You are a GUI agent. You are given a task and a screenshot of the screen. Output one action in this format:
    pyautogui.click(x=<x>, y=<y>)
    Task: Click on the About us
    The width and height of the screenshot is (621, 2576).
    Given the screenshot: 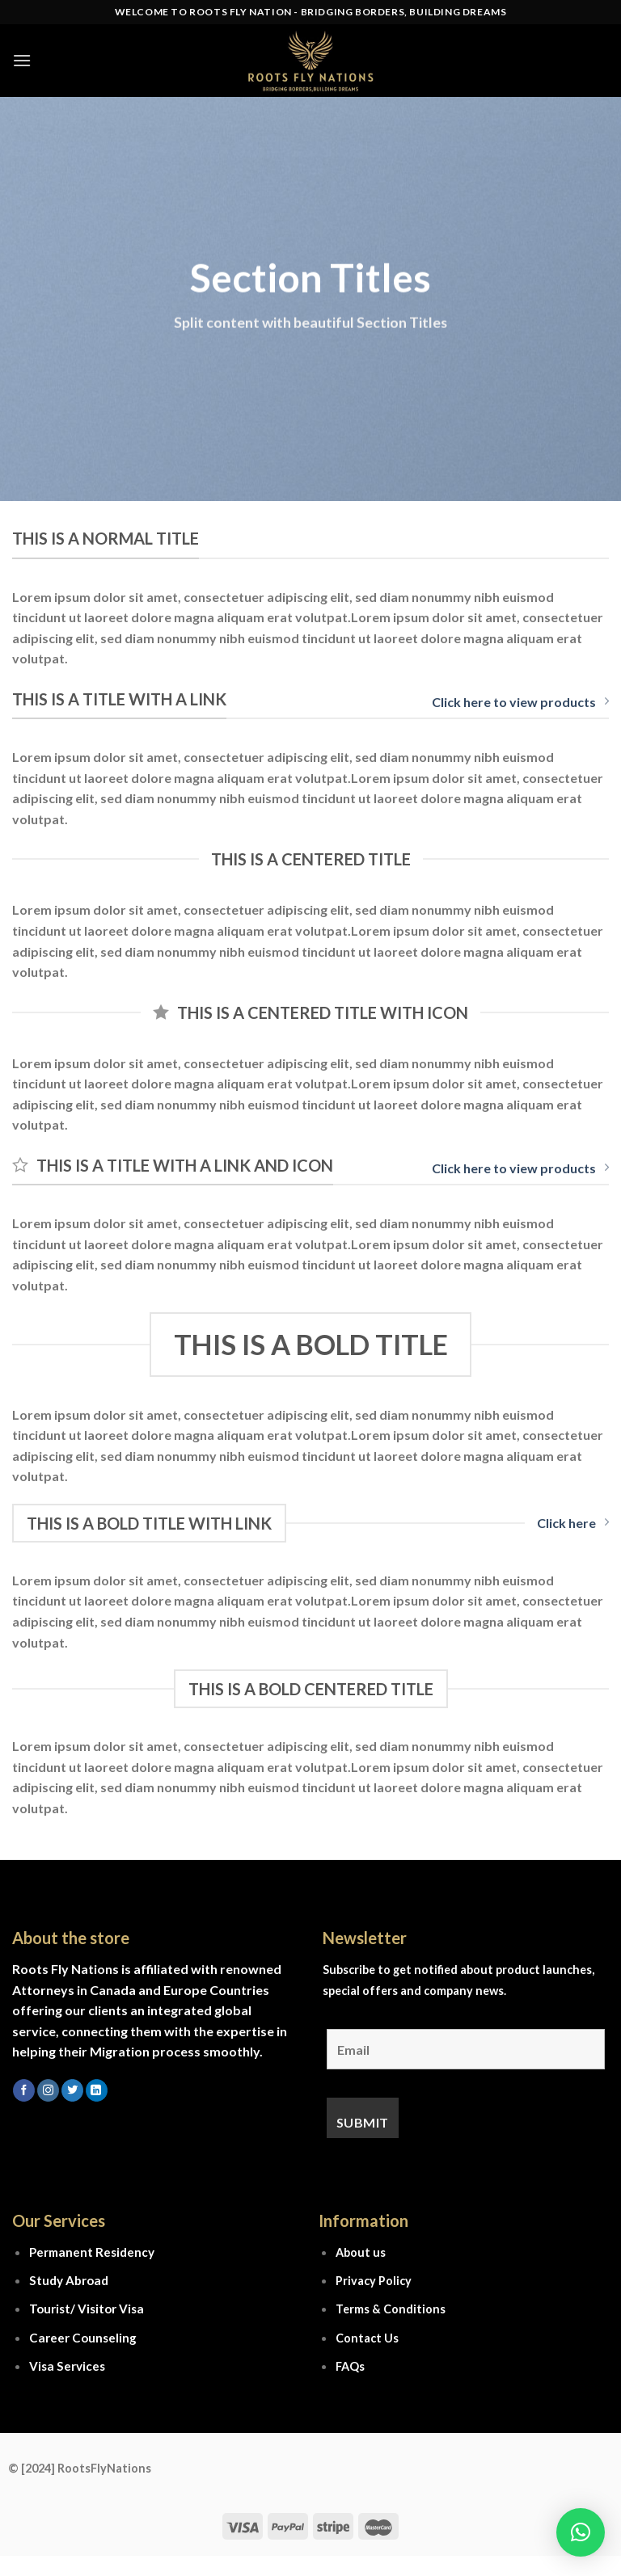 What is the action you would take?
    pyautogui.click(x=361, y=2252)
    